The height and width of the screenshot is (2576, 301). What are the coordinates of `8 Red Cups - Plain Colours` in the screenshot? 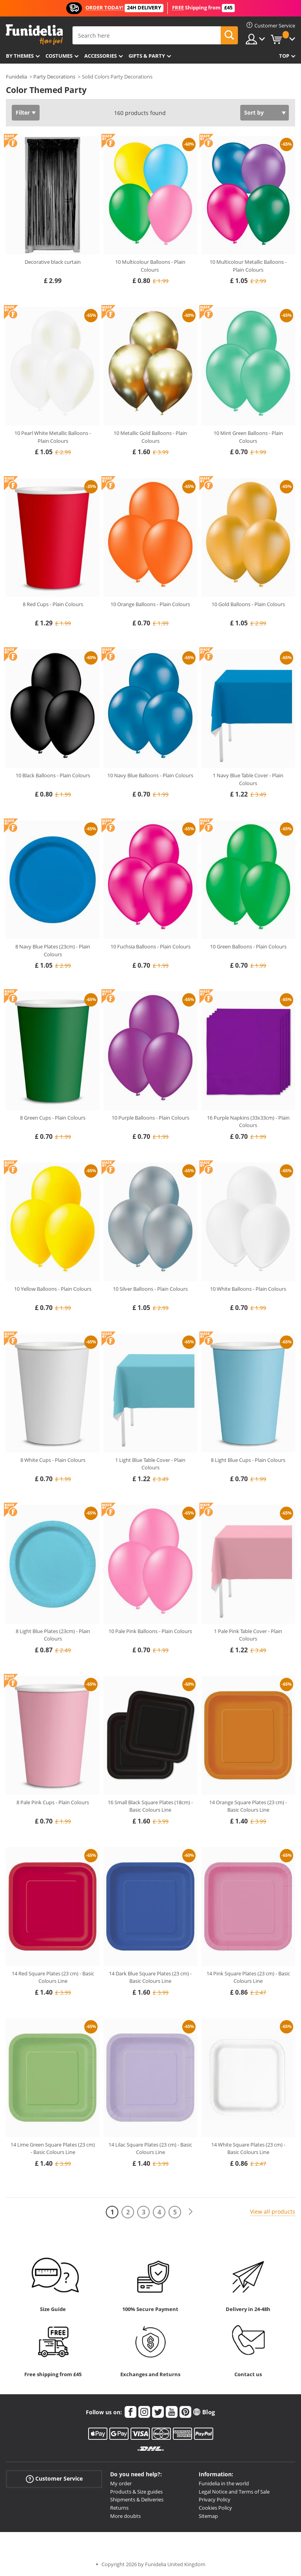 It's located at (53, 604).